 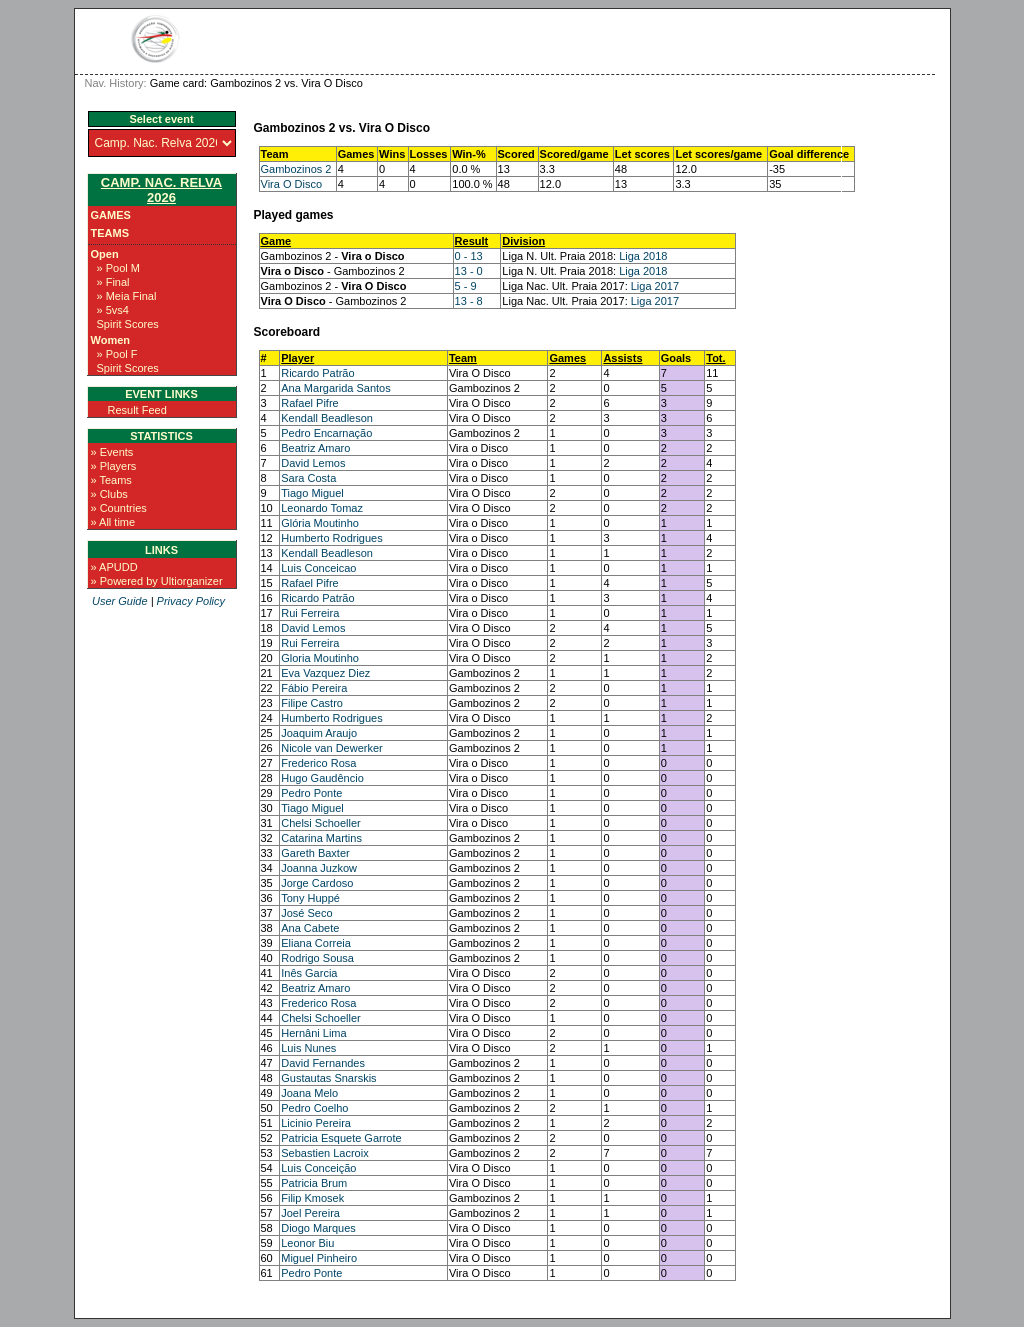 I want to click on Assists, so click(x=622, y=358).